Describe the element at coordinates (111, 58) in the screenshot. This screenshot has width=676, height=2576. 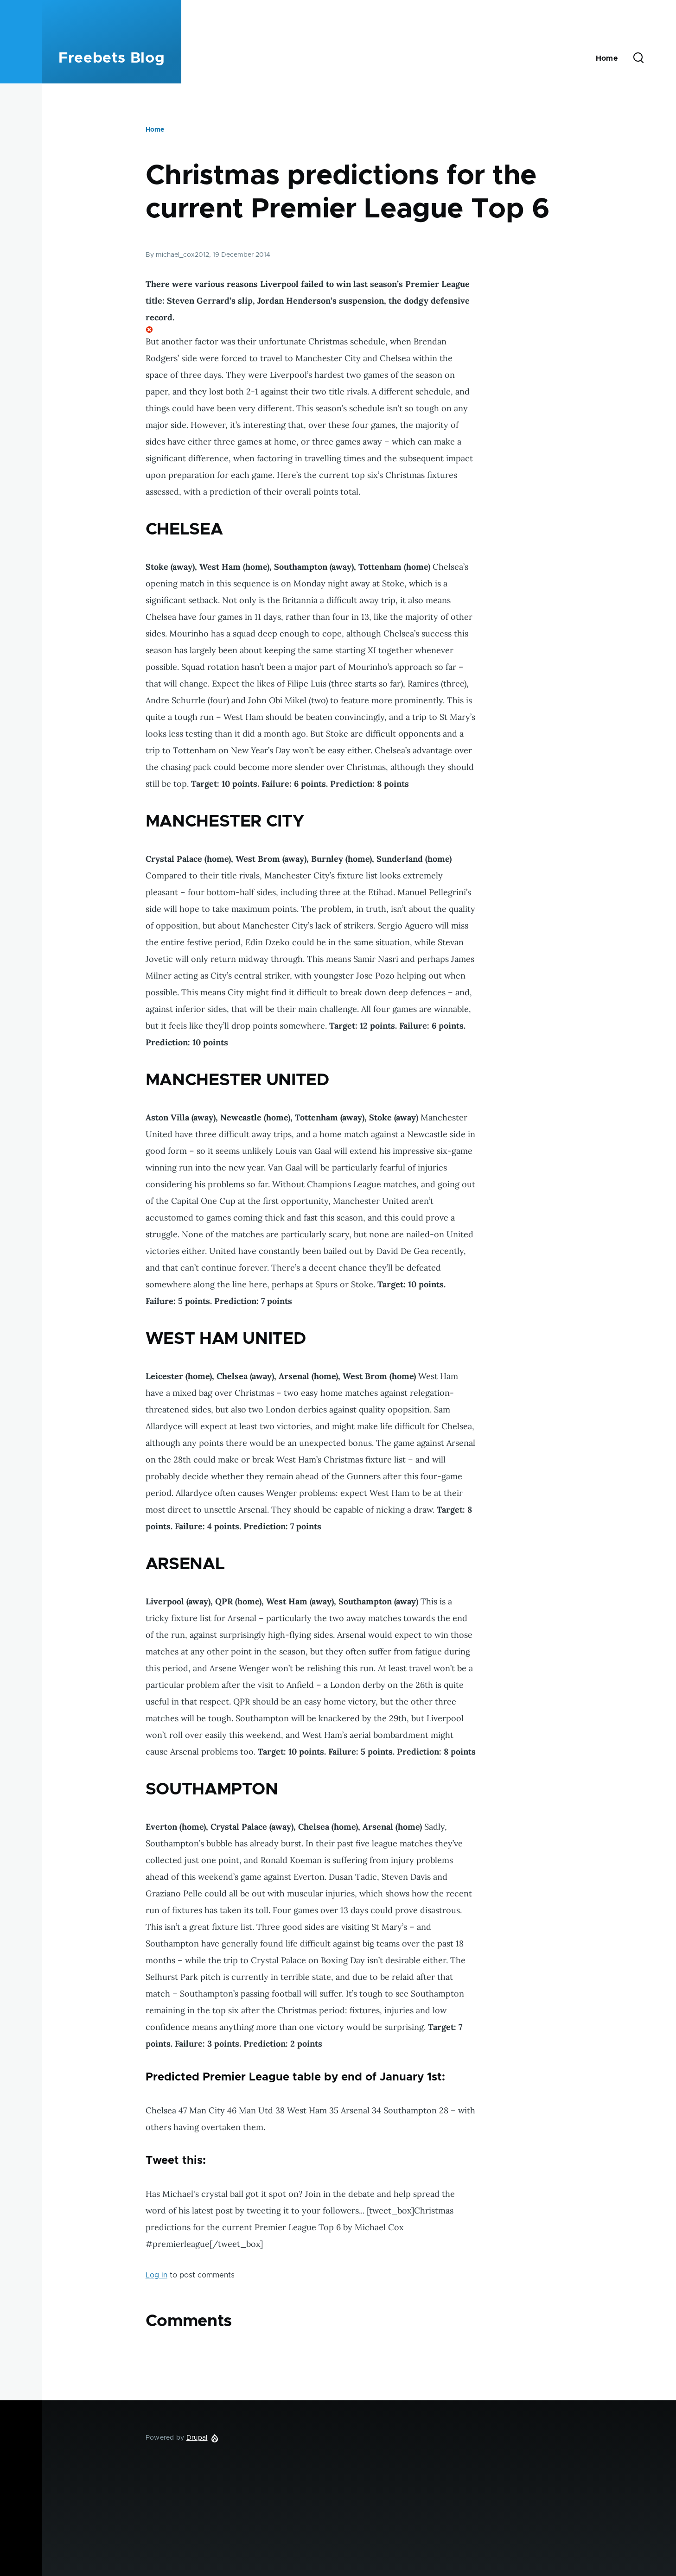
I see `Freebets Blog` at that location.